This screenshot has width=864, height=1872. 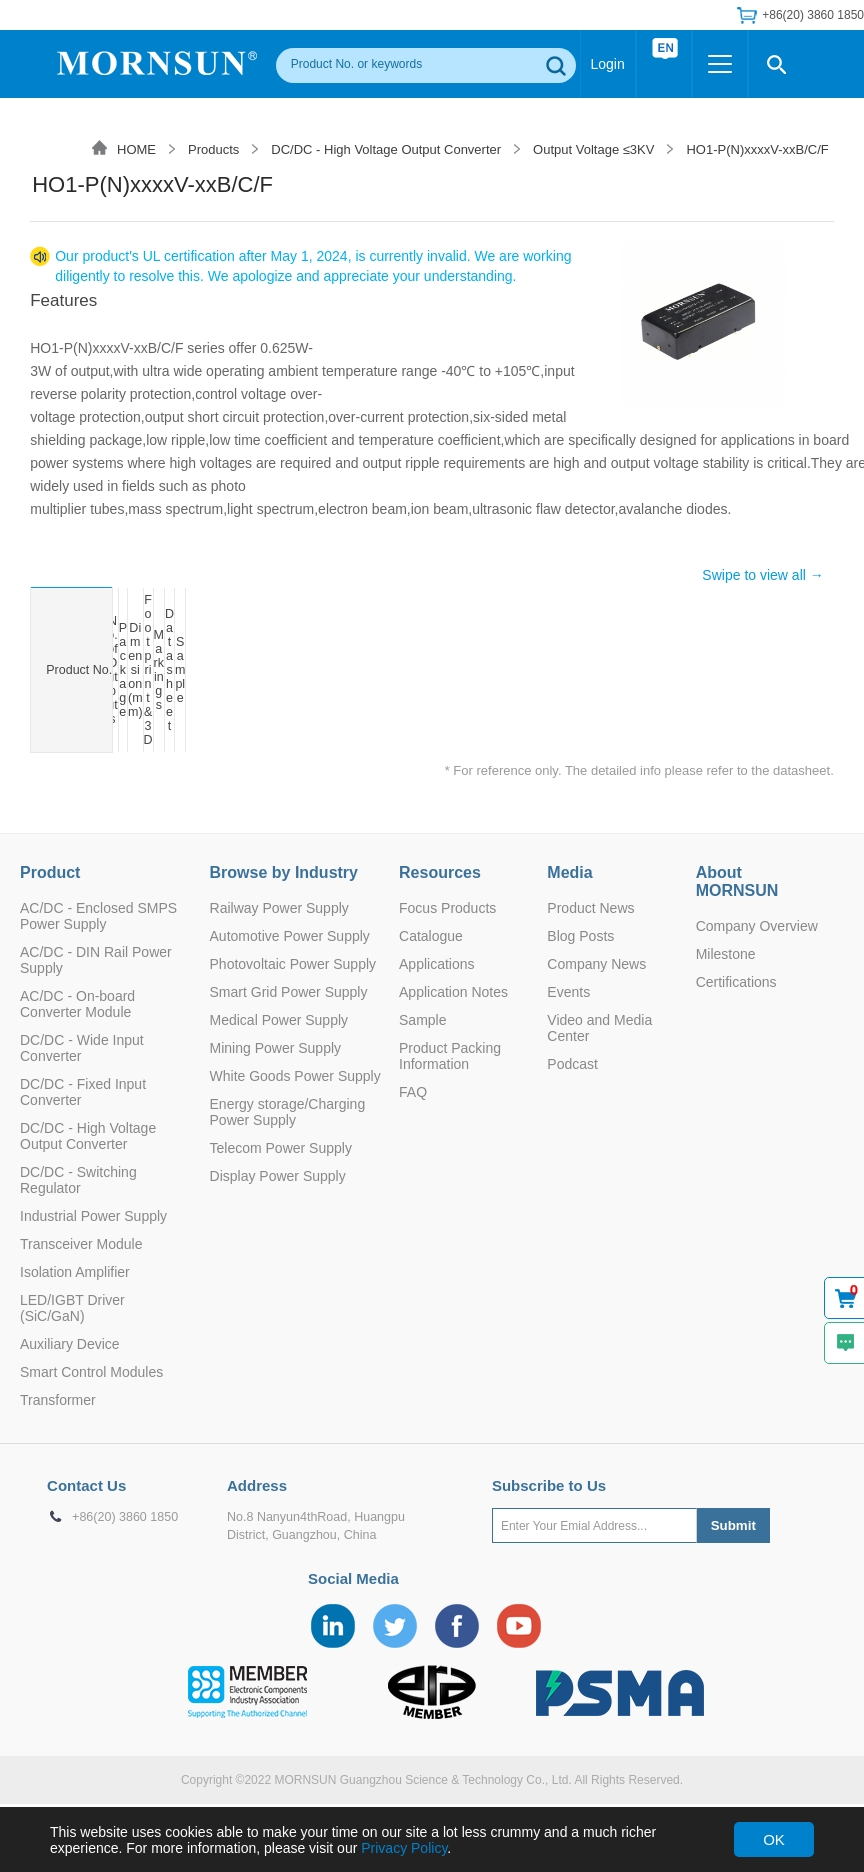 What do you see at coordinates (91, 1372) in the screenshot?
I see `Smart Control Modules` at bounding box center [91, 1372].